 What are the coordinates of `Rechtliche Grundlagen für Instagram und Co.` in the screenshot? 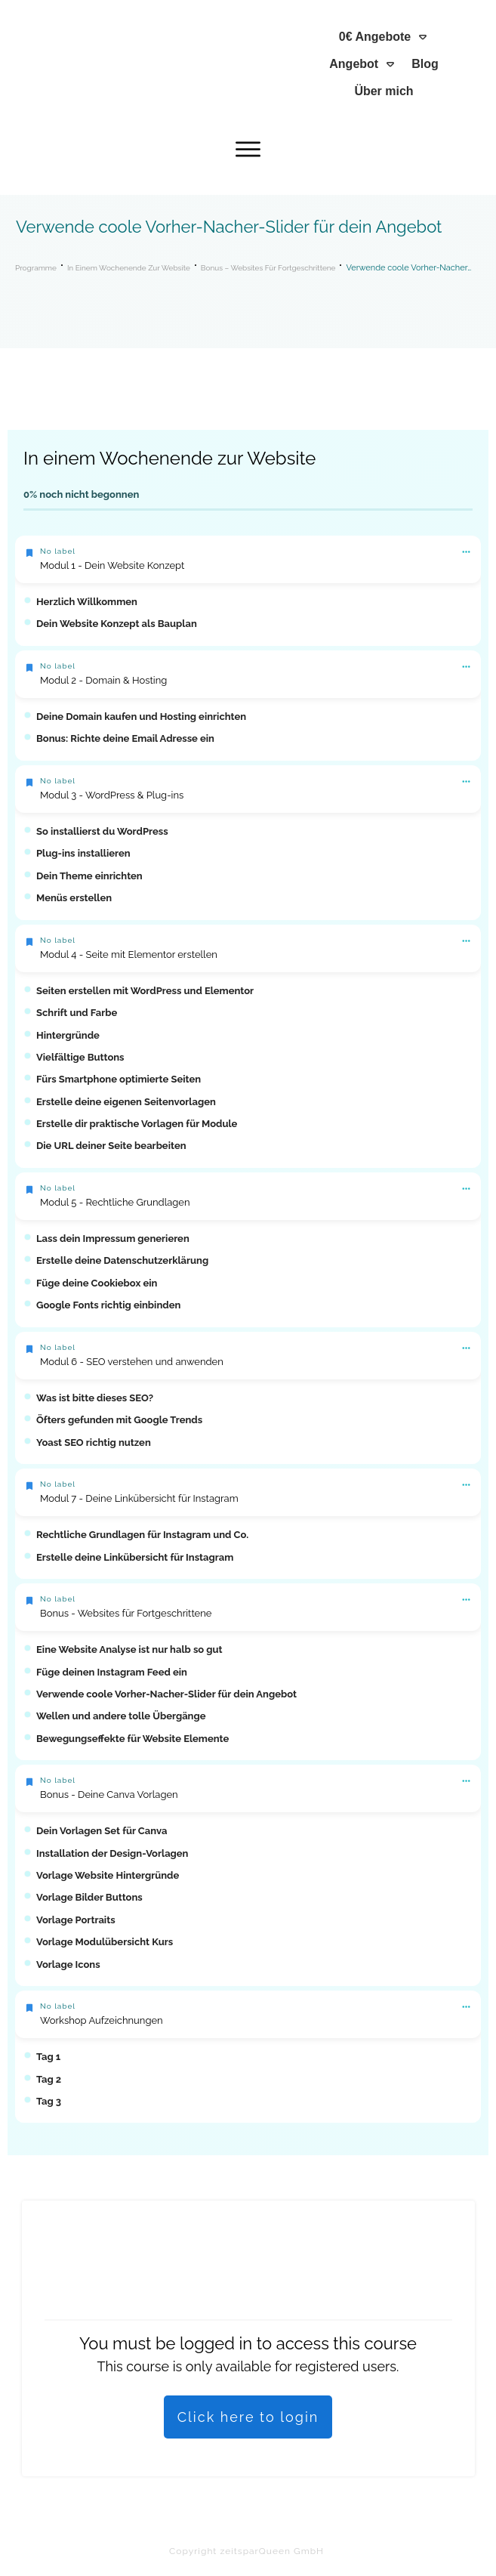 It's located at (142, 1534).